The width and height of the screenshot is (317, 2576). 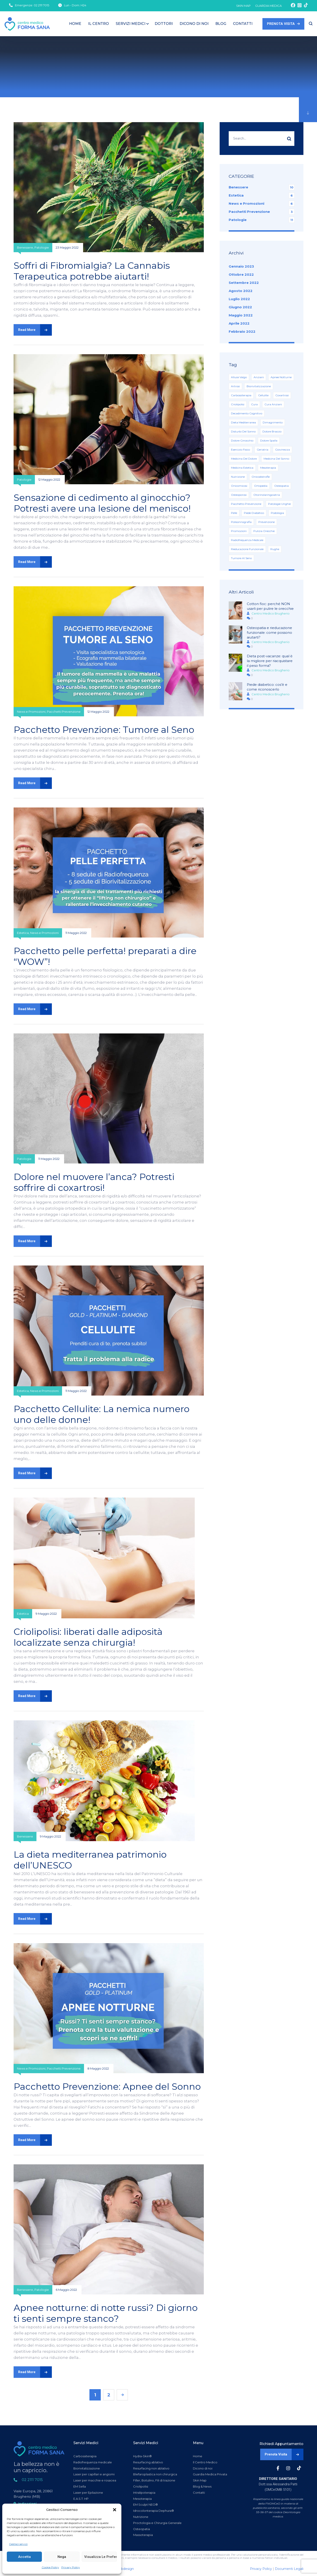 I want to click on Mesoterapia, so click(x=268, y=467).